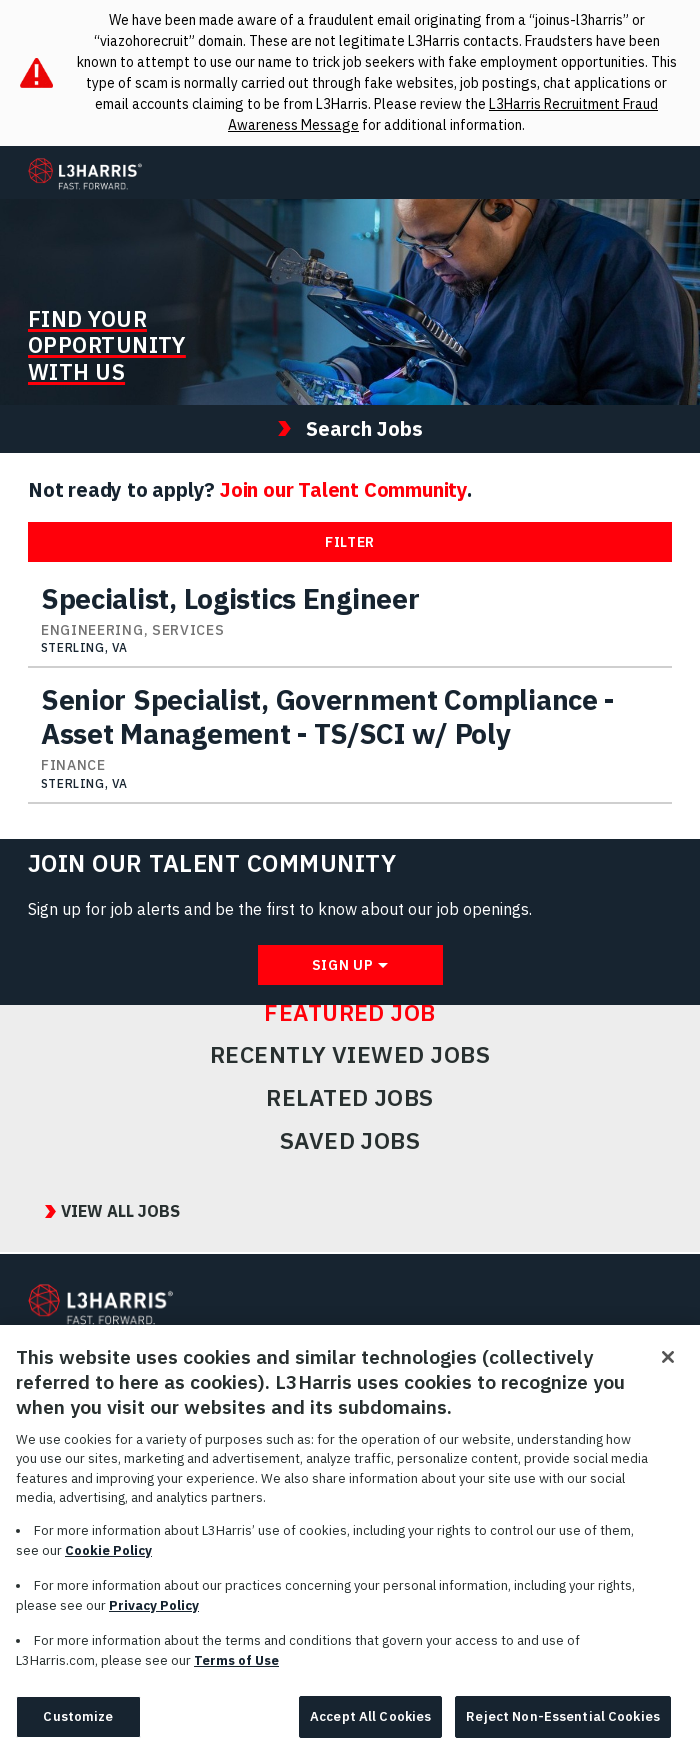 Image resolution: width=700 pixels, height=1757 pixels. What do you see at coordinates (350, 1098) in the screenshot?
I see `Related Jobs` at bounding box center [350, 1098].